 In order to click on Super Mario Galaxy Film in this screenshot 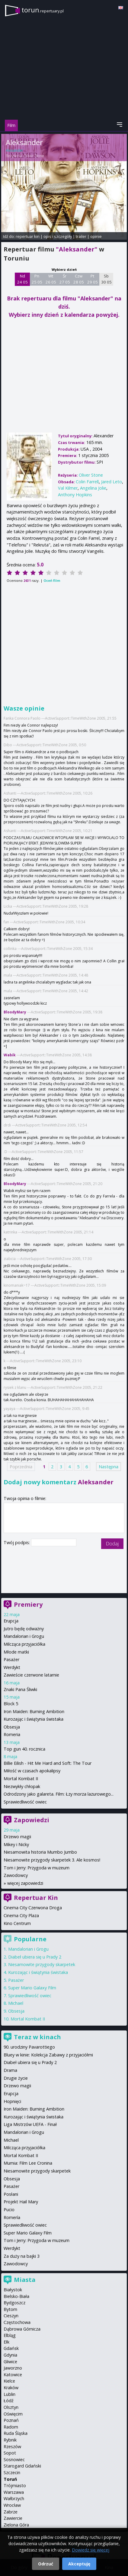, I will do `click(32, 1988)`.